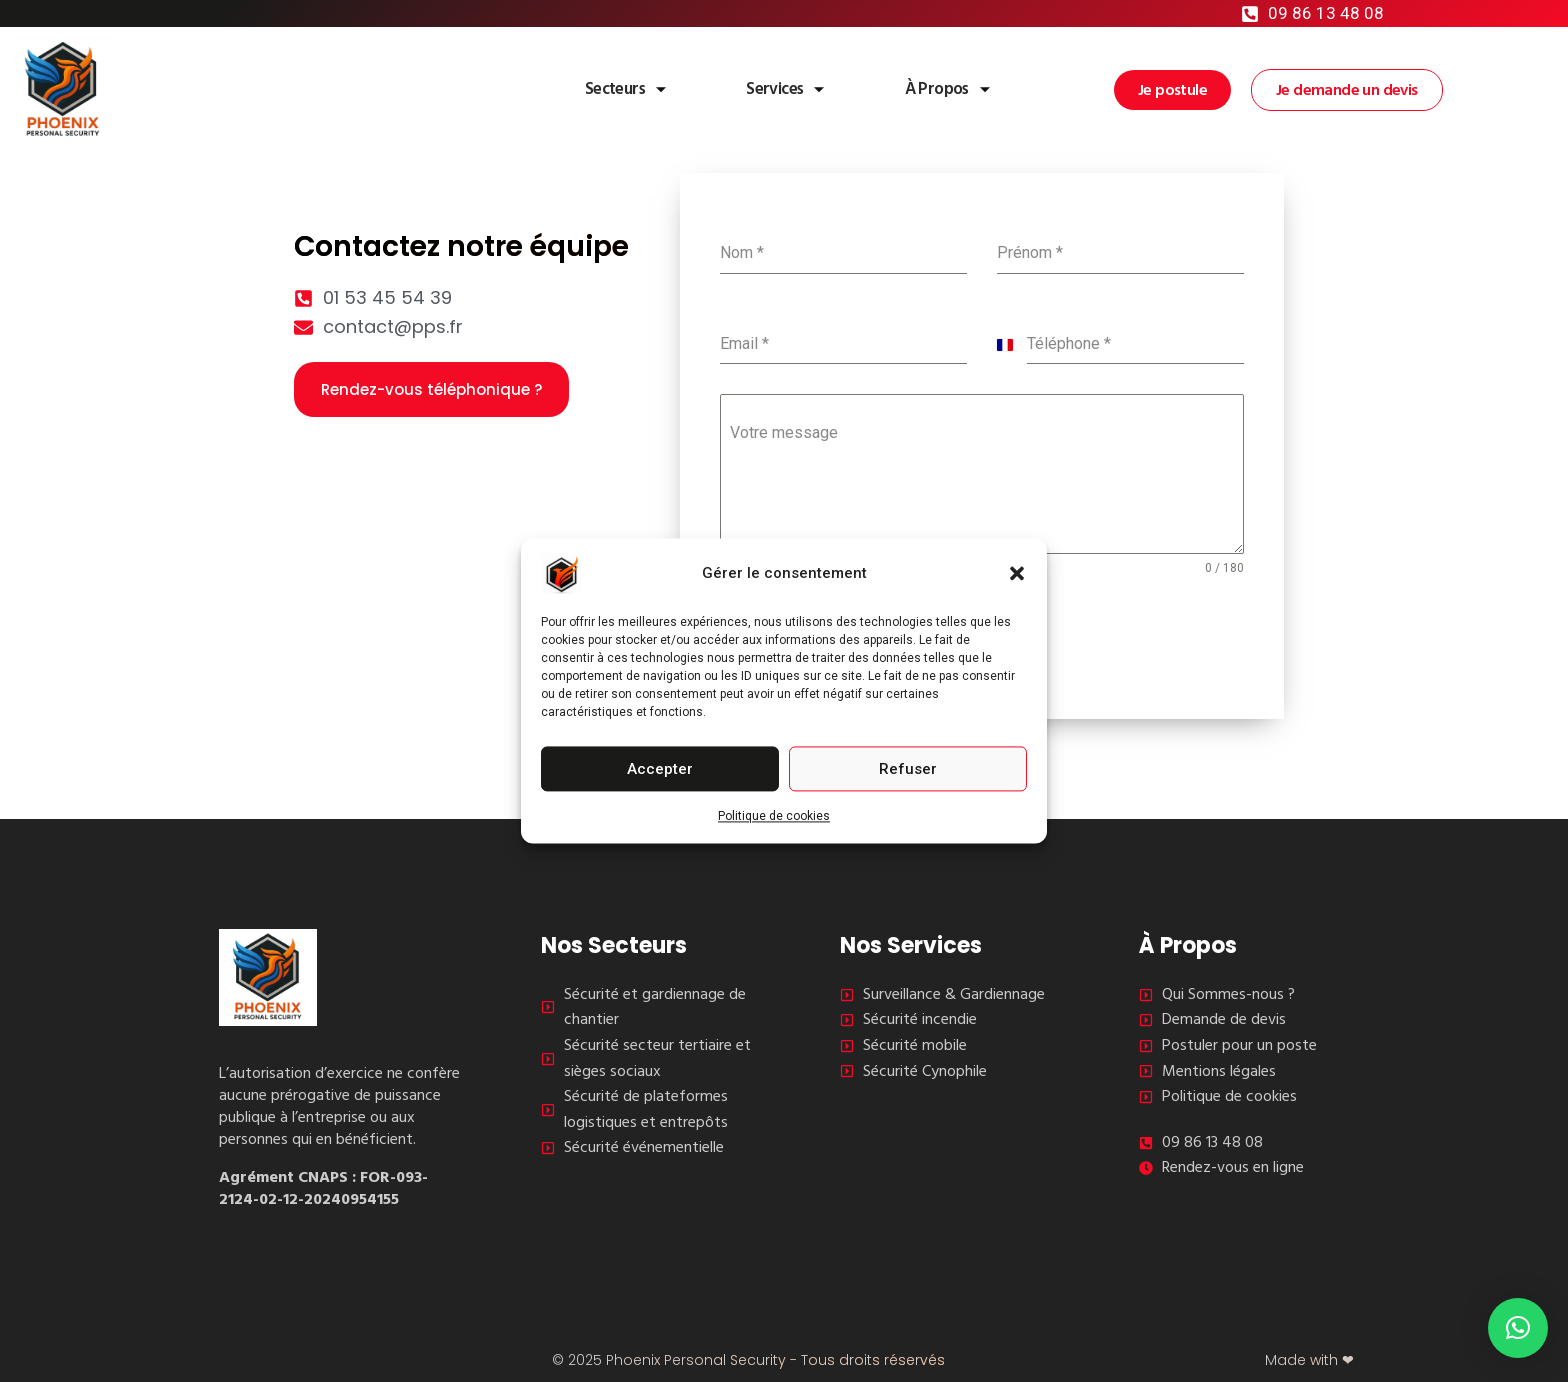 This screenshot has height=1382, width=1568. I want to click on Services, so click(767, 89).